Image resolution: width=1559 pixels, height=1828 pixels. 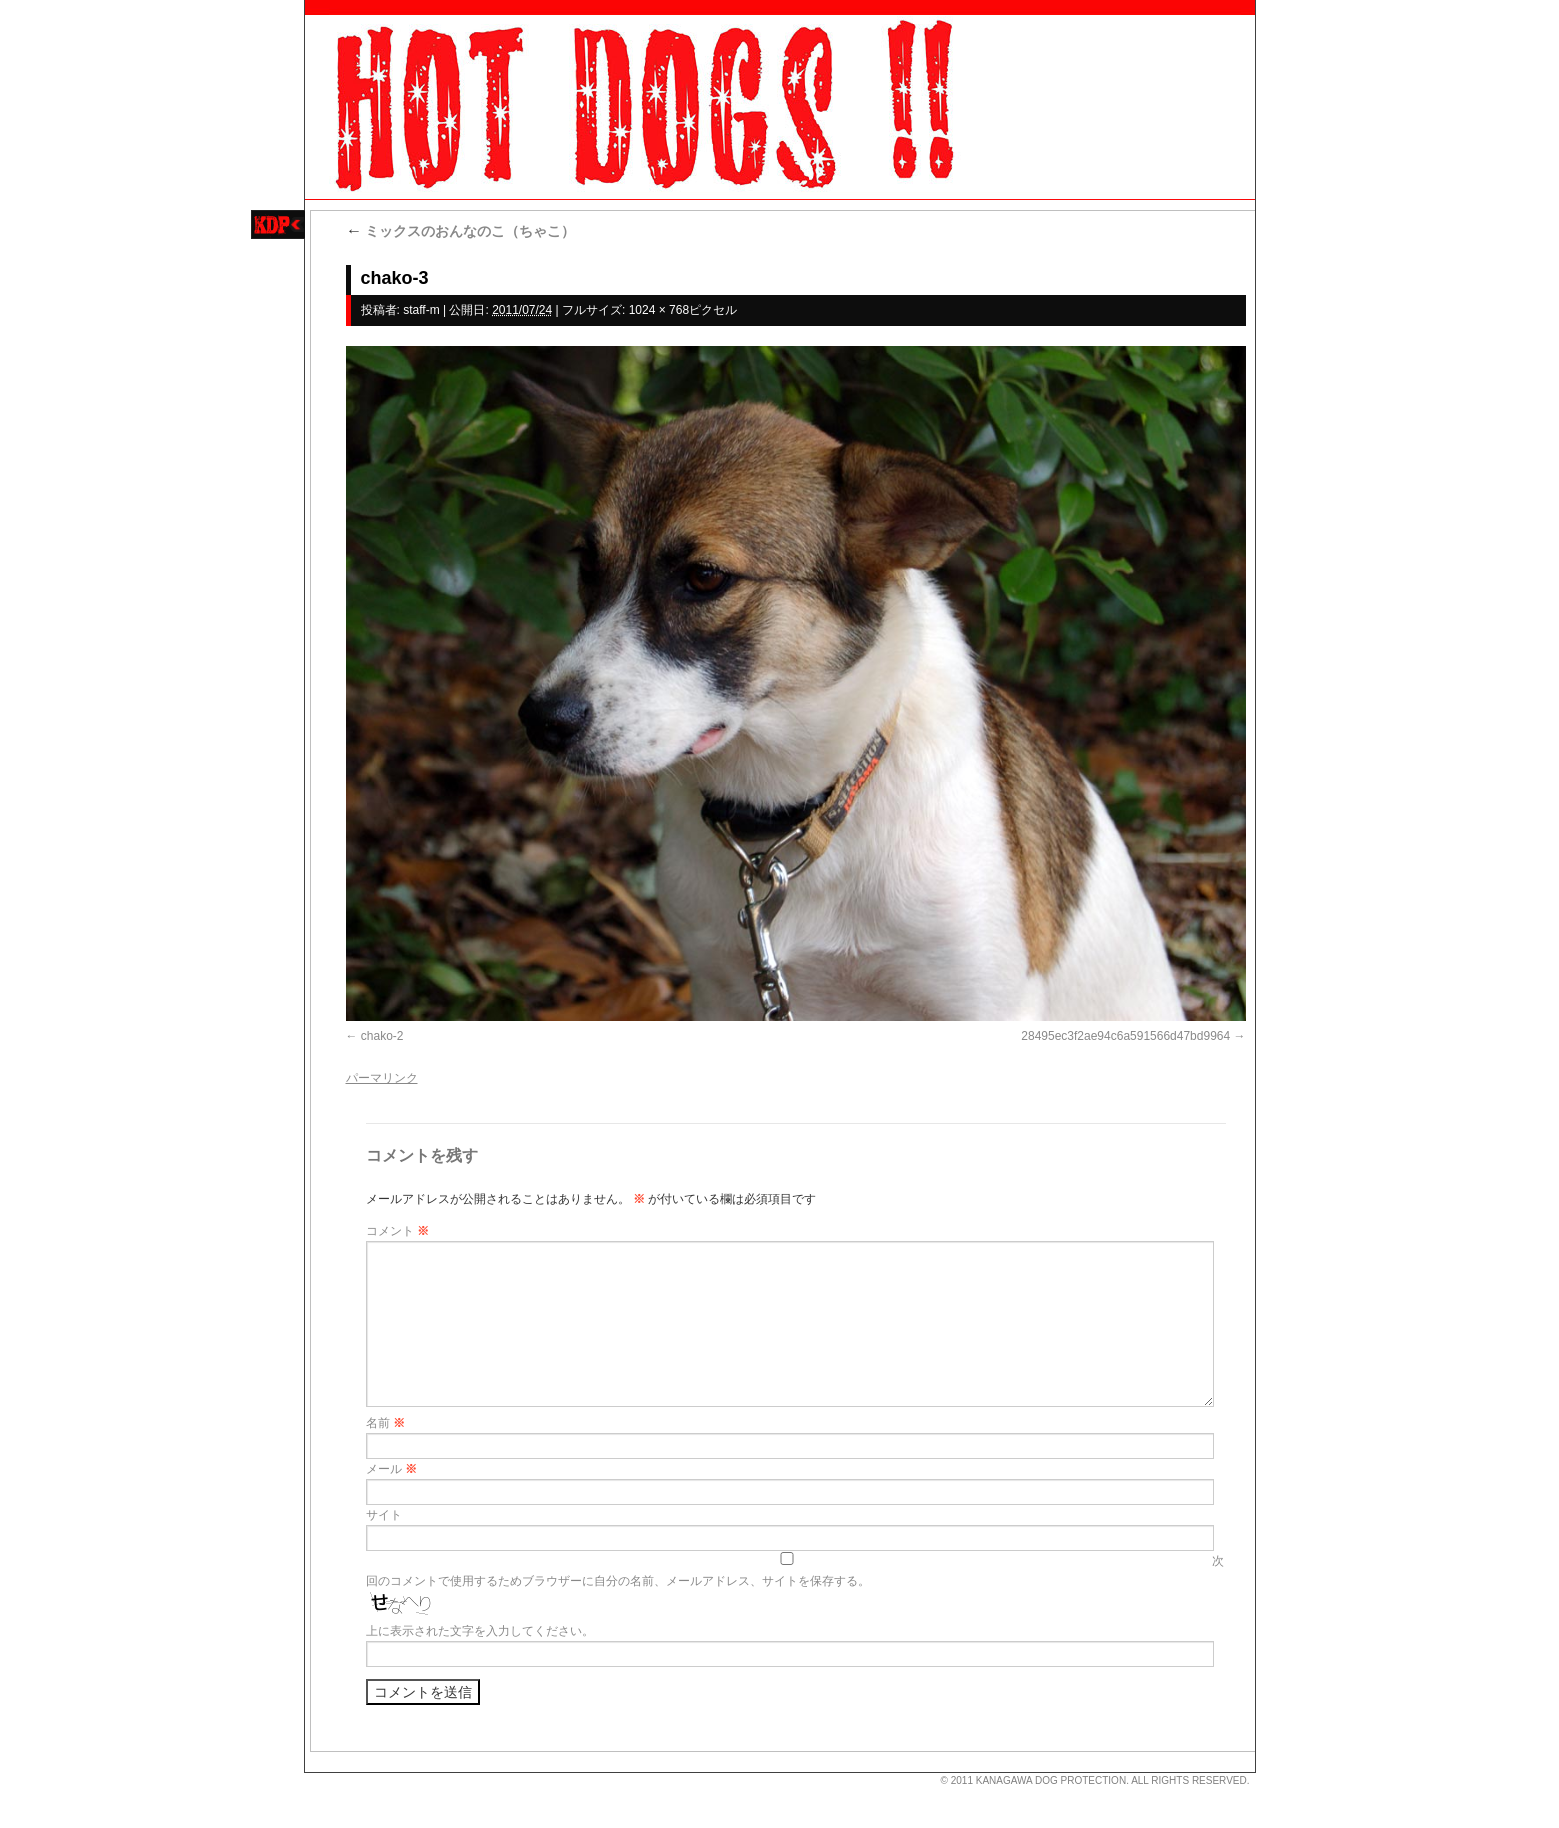 What do you see at coordinates (391, 1469) in the screenshot?
I see `メール` at bounding box center [391, 1469].